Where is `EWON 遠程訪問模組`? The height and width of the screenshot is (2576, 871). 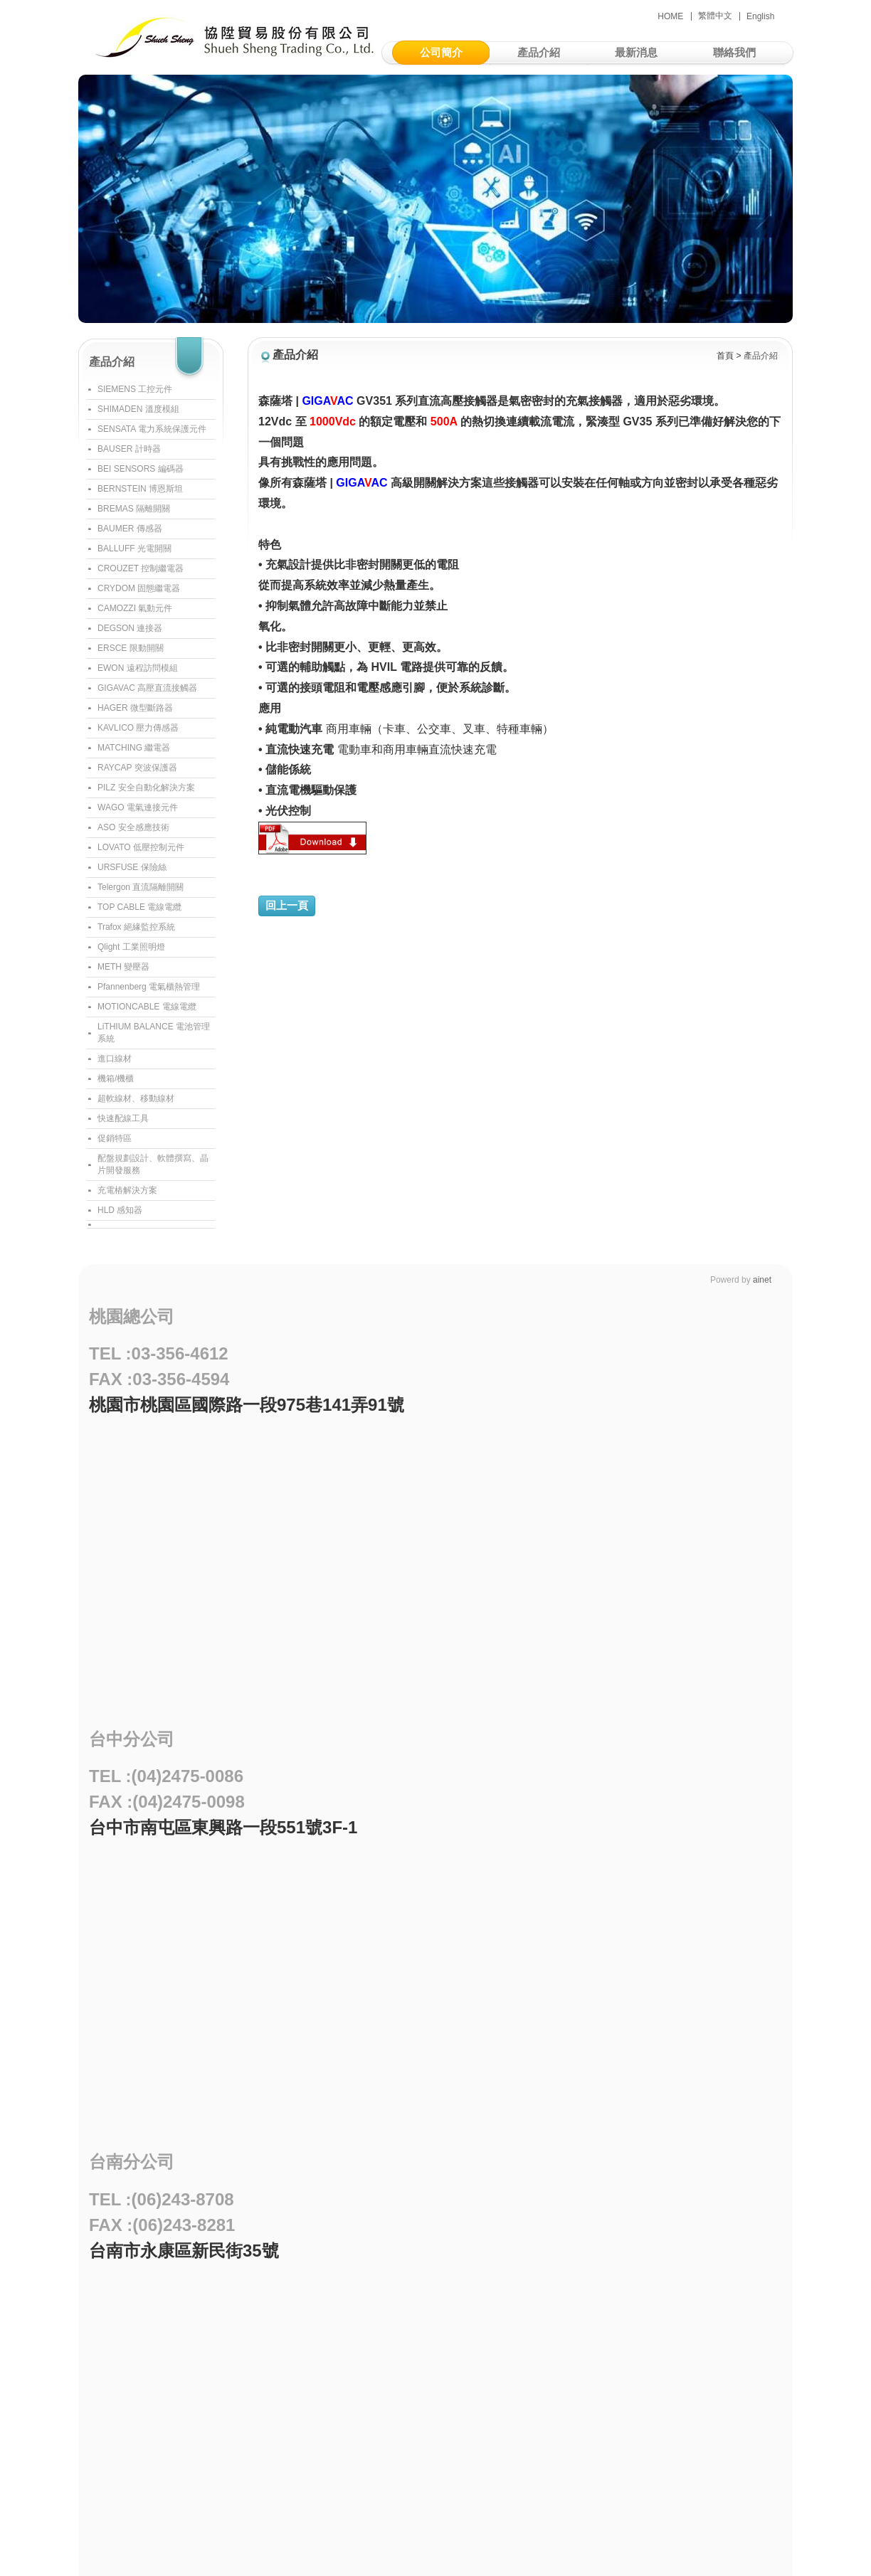
EWON 遠程訪問模組 is located at coordinates (137, 668).